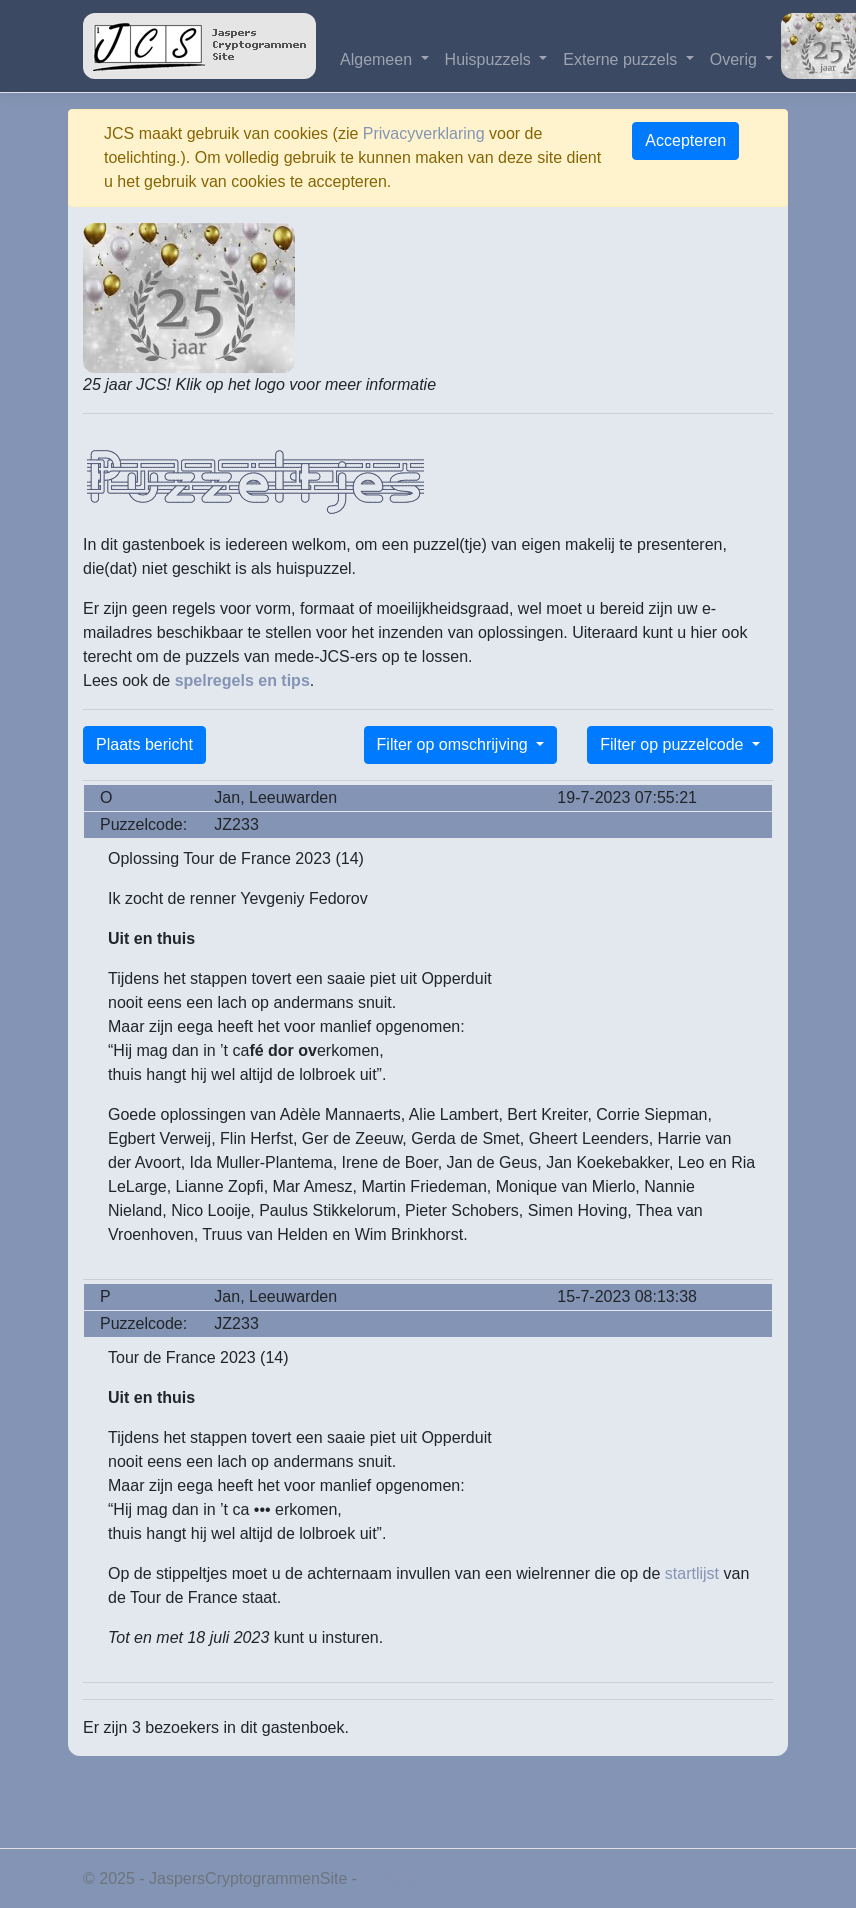 The height and width of the screenshot is (1908, 856). What do you see at coordinates (455, 744) in the screenshot?
I see `Filter op omschrijving [button]` at bounding box center [455, 744].